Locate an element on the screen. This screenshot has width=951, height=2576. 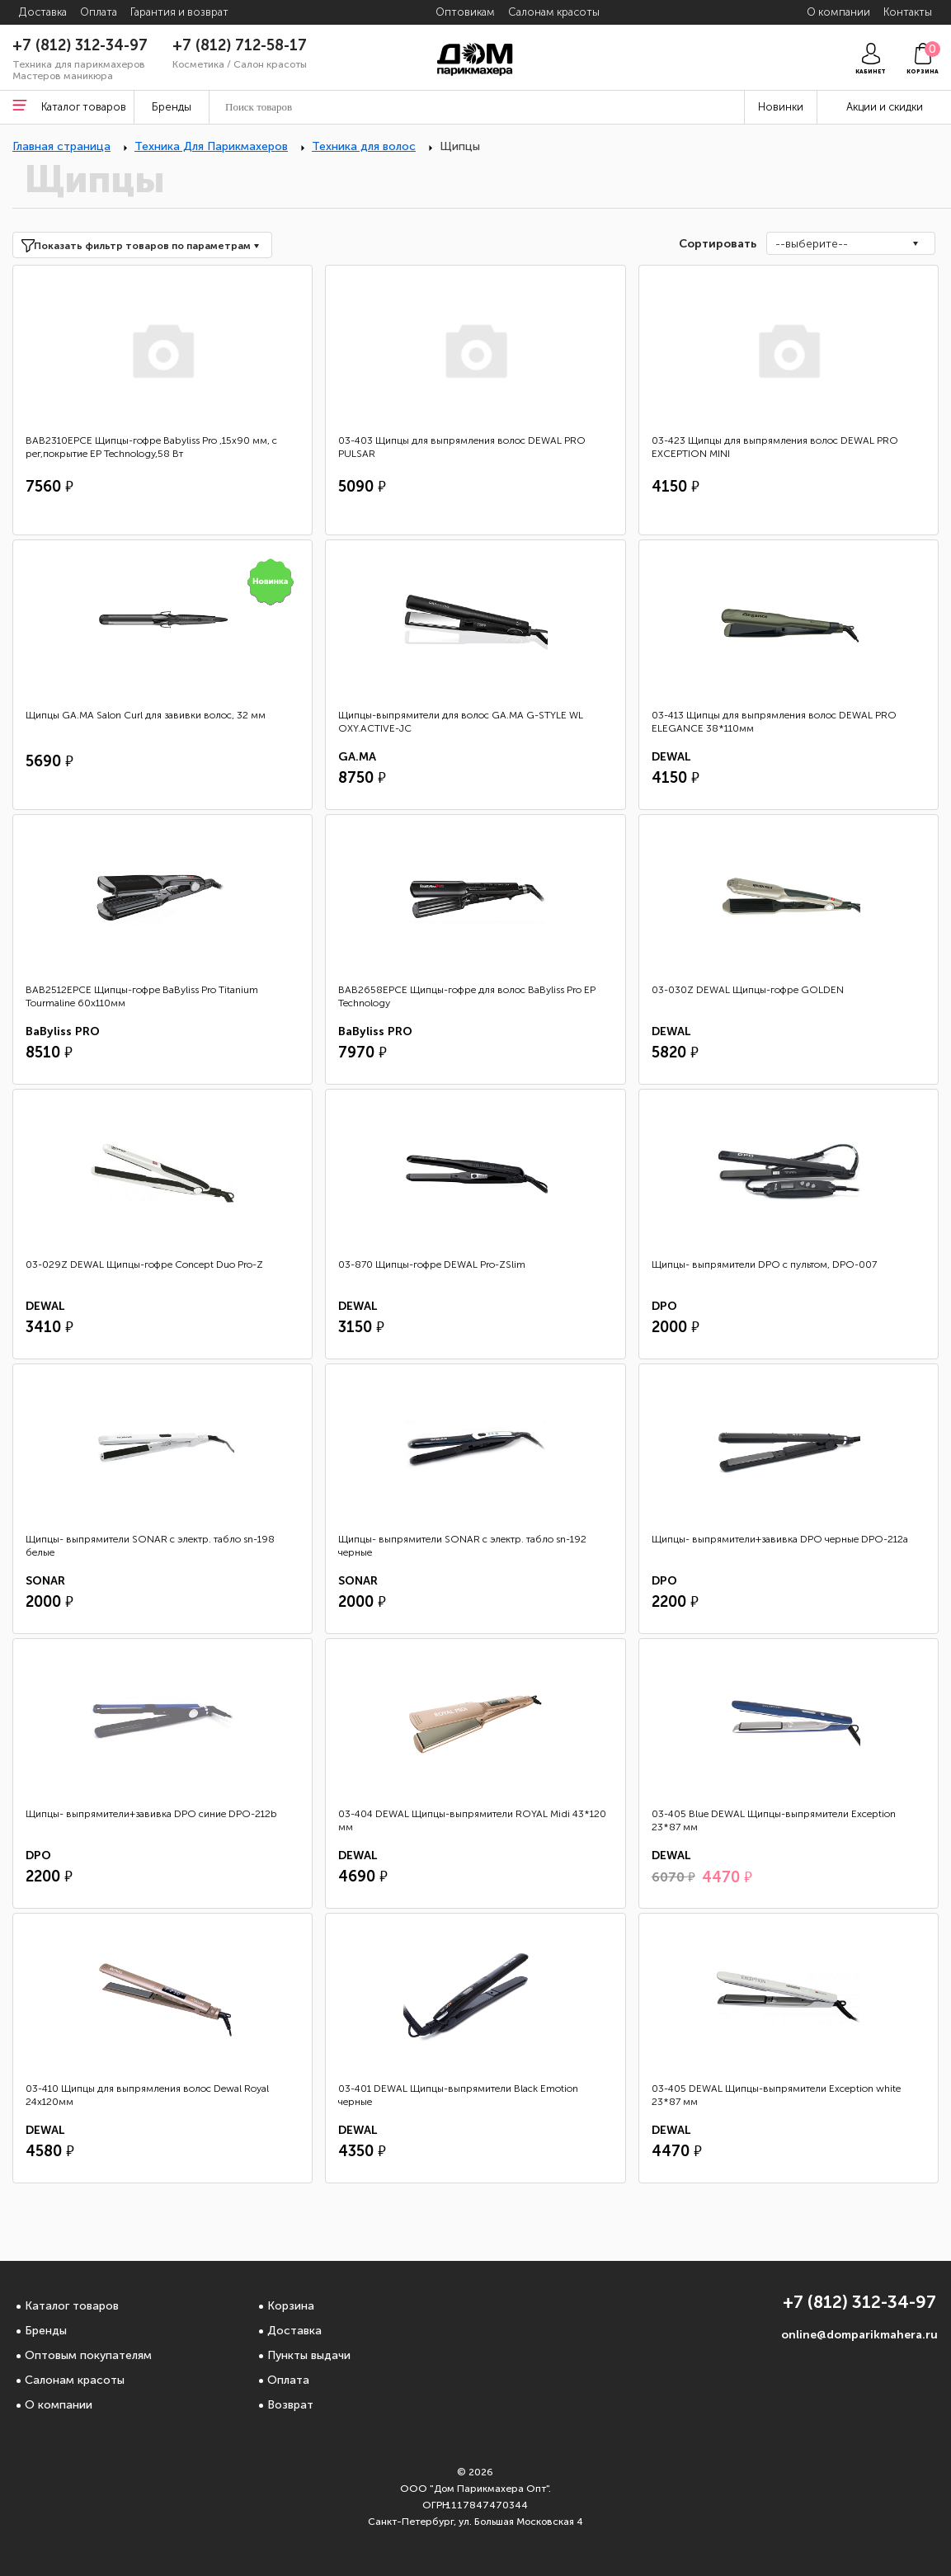
Главная страница is located at coordinates (61, 146).